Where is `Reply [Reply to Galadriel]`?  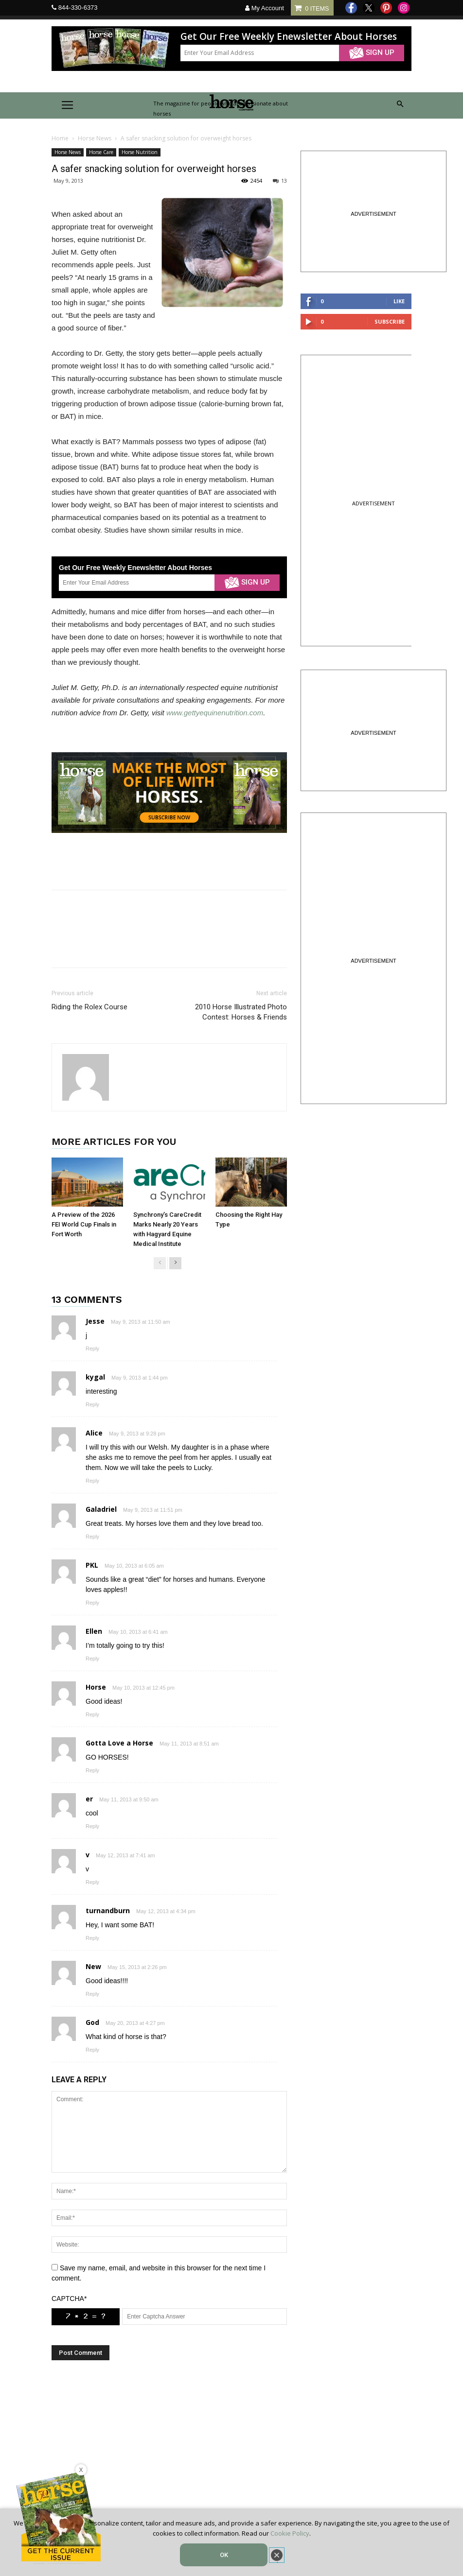
Reply [Reply to Galadriel] is located at coordinates (92, 1536).